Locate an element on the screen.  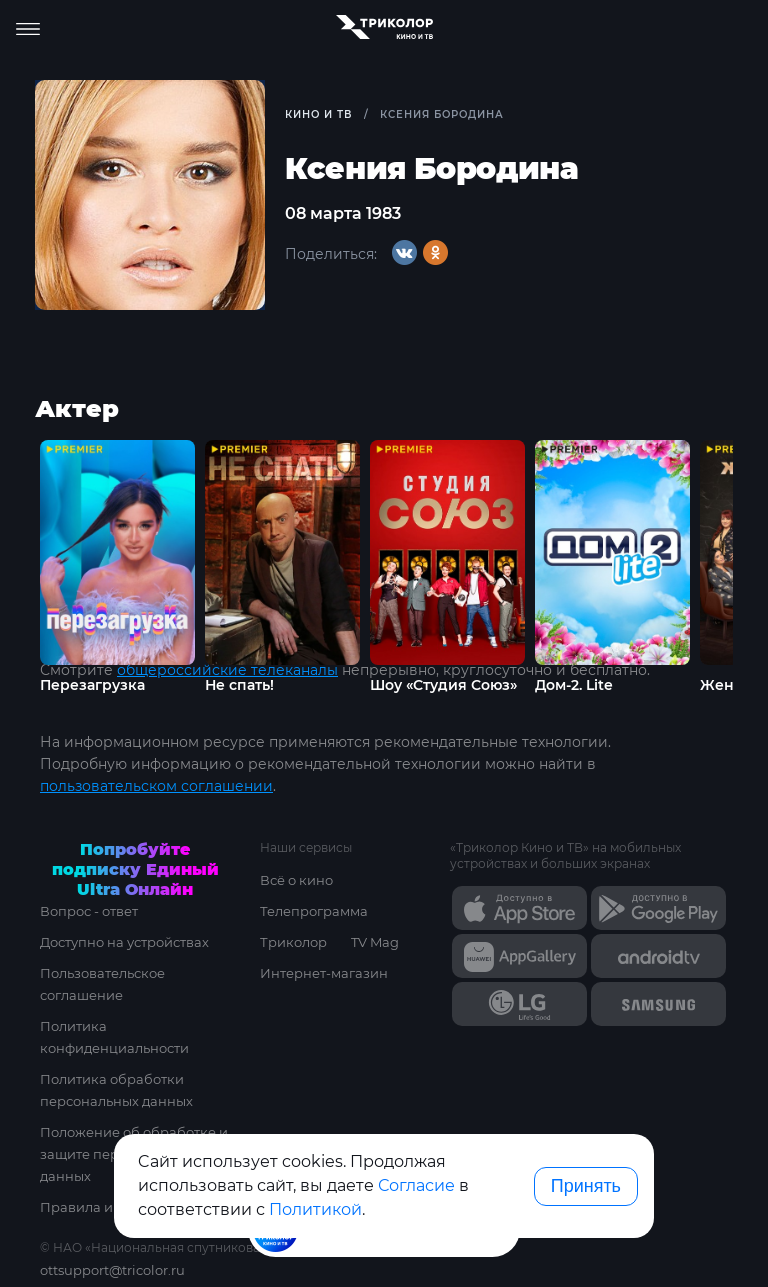
Доступно на устройствах is located at coordinates (124, 942).